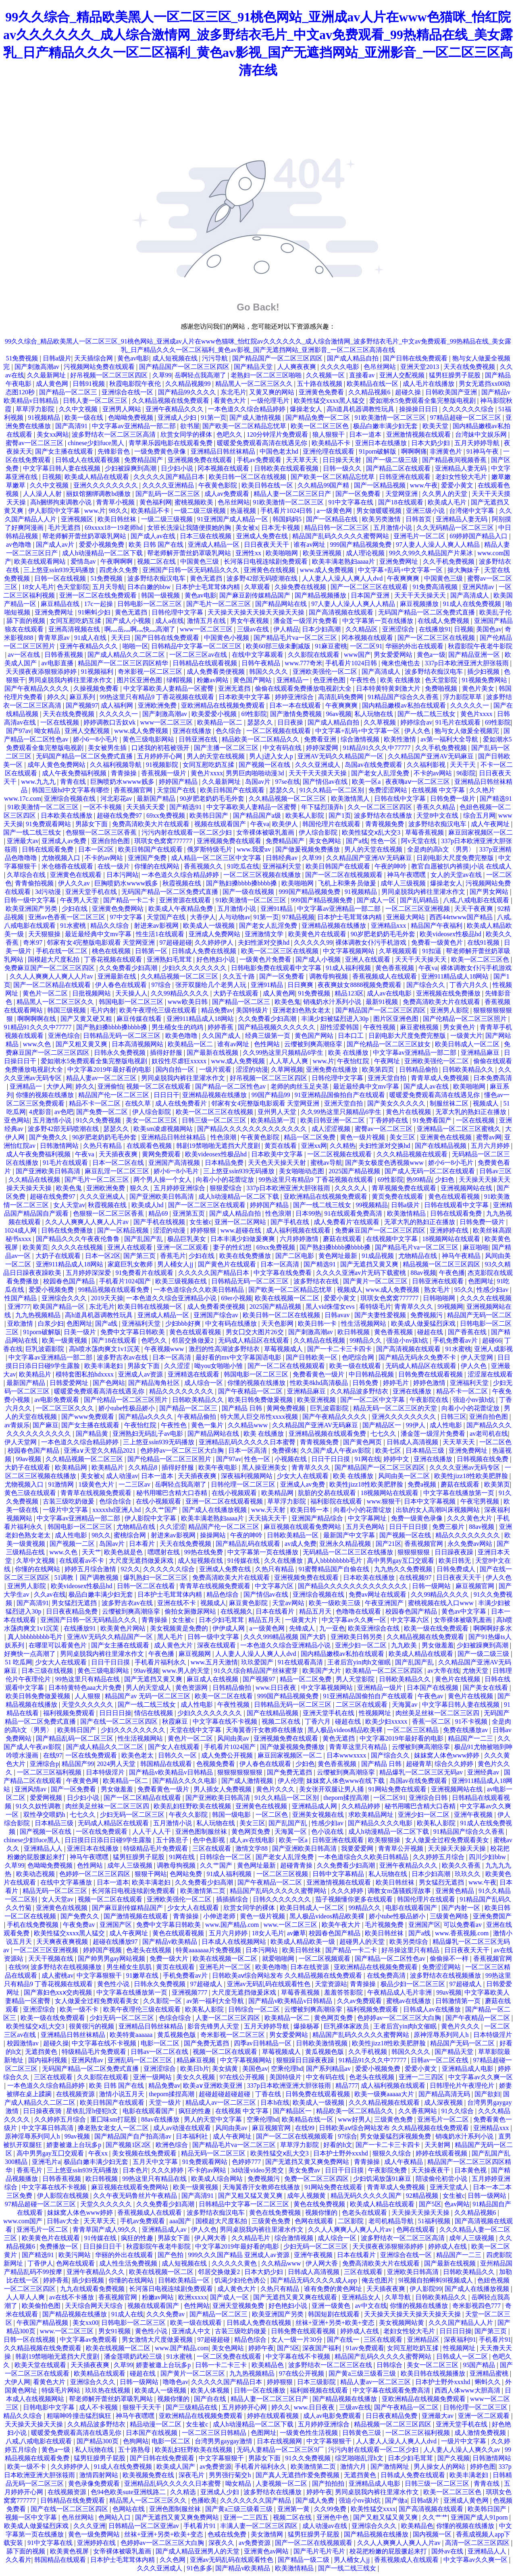  Describe the element at coordinates (287, 1069) in the screenshot. I see `久草网视频` at that location.